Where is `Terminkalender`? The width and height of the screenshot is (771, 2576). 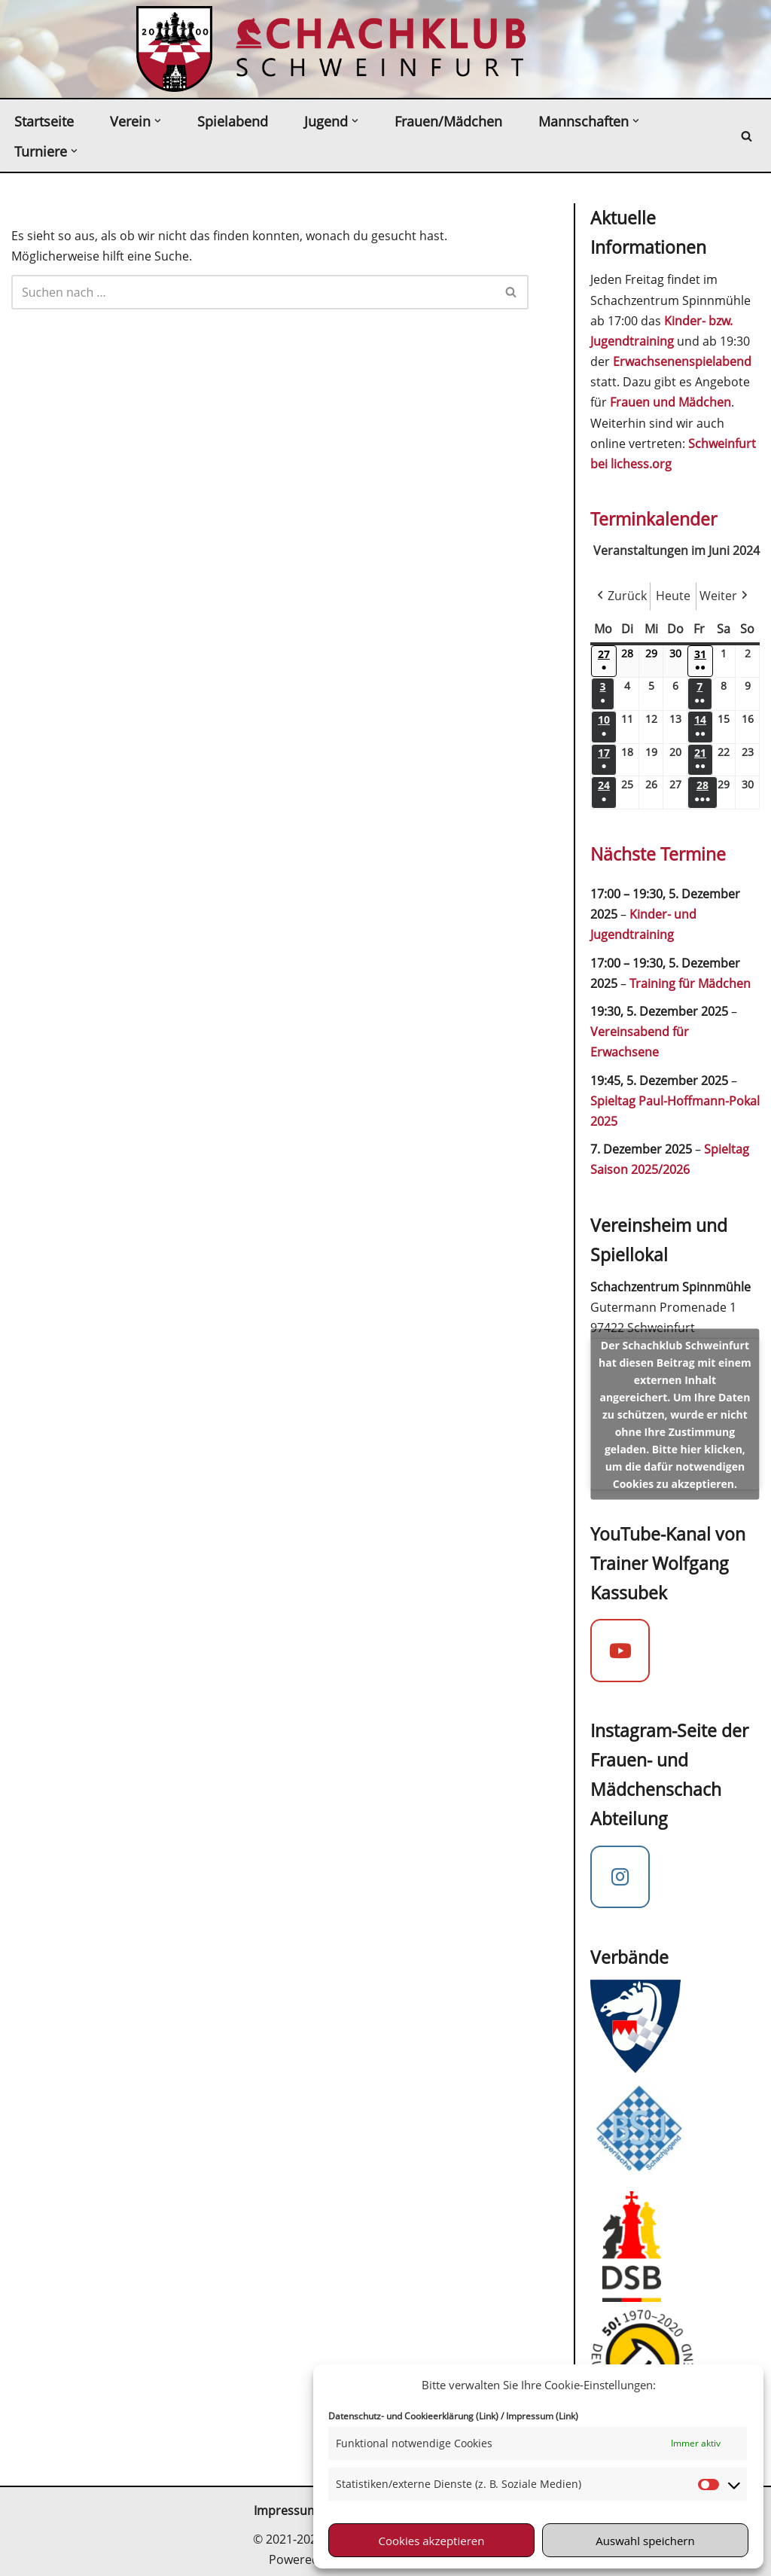 Terminkalender is located at coordinates (653, 519).